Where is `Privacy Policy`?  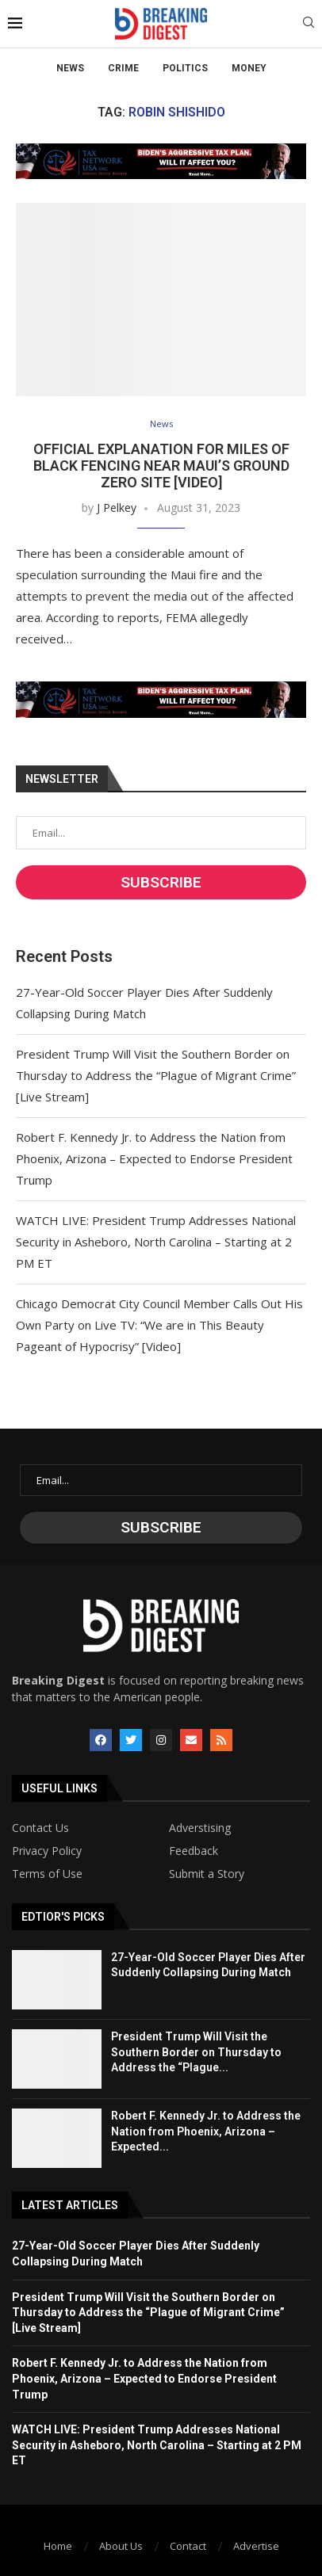 Privacy Policy is located at coordinates (47, 1851).